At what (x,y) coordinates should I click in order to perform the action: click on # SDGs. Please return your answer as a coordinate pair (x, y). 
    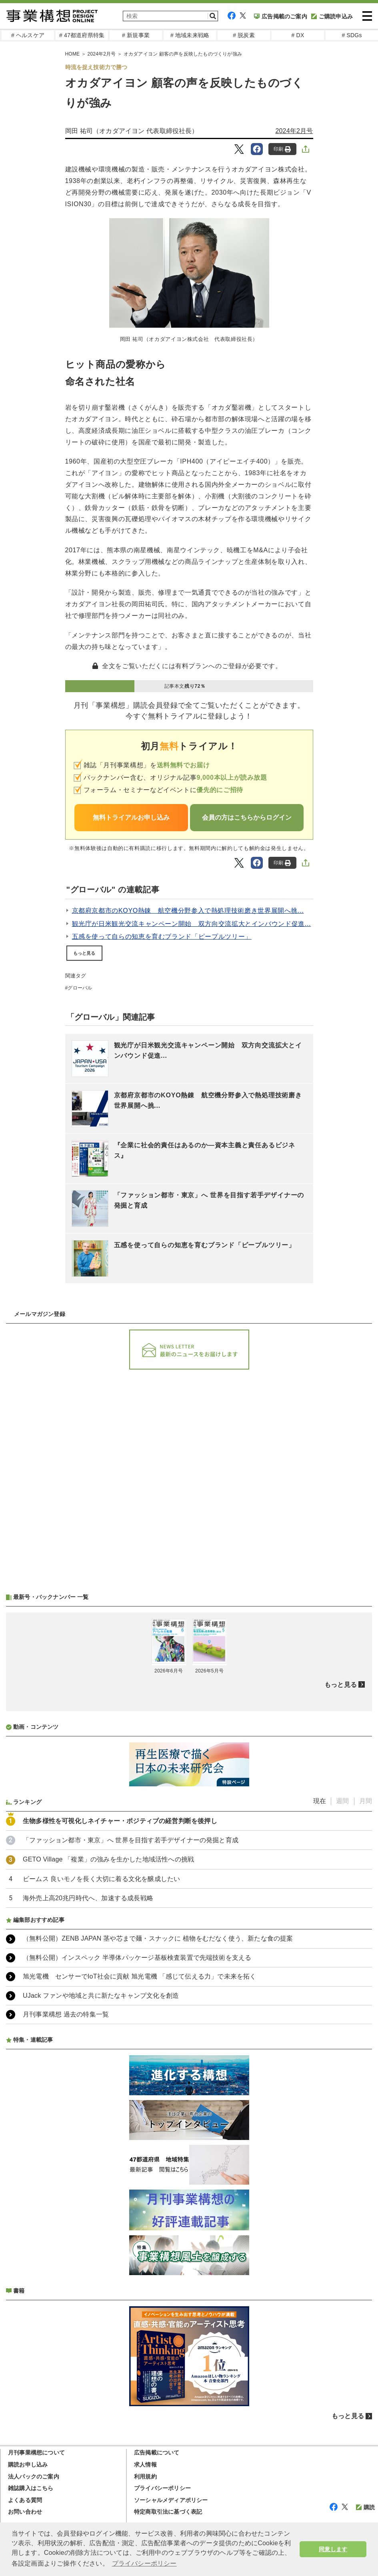
    Looking at the image, I should click on (352, 35).